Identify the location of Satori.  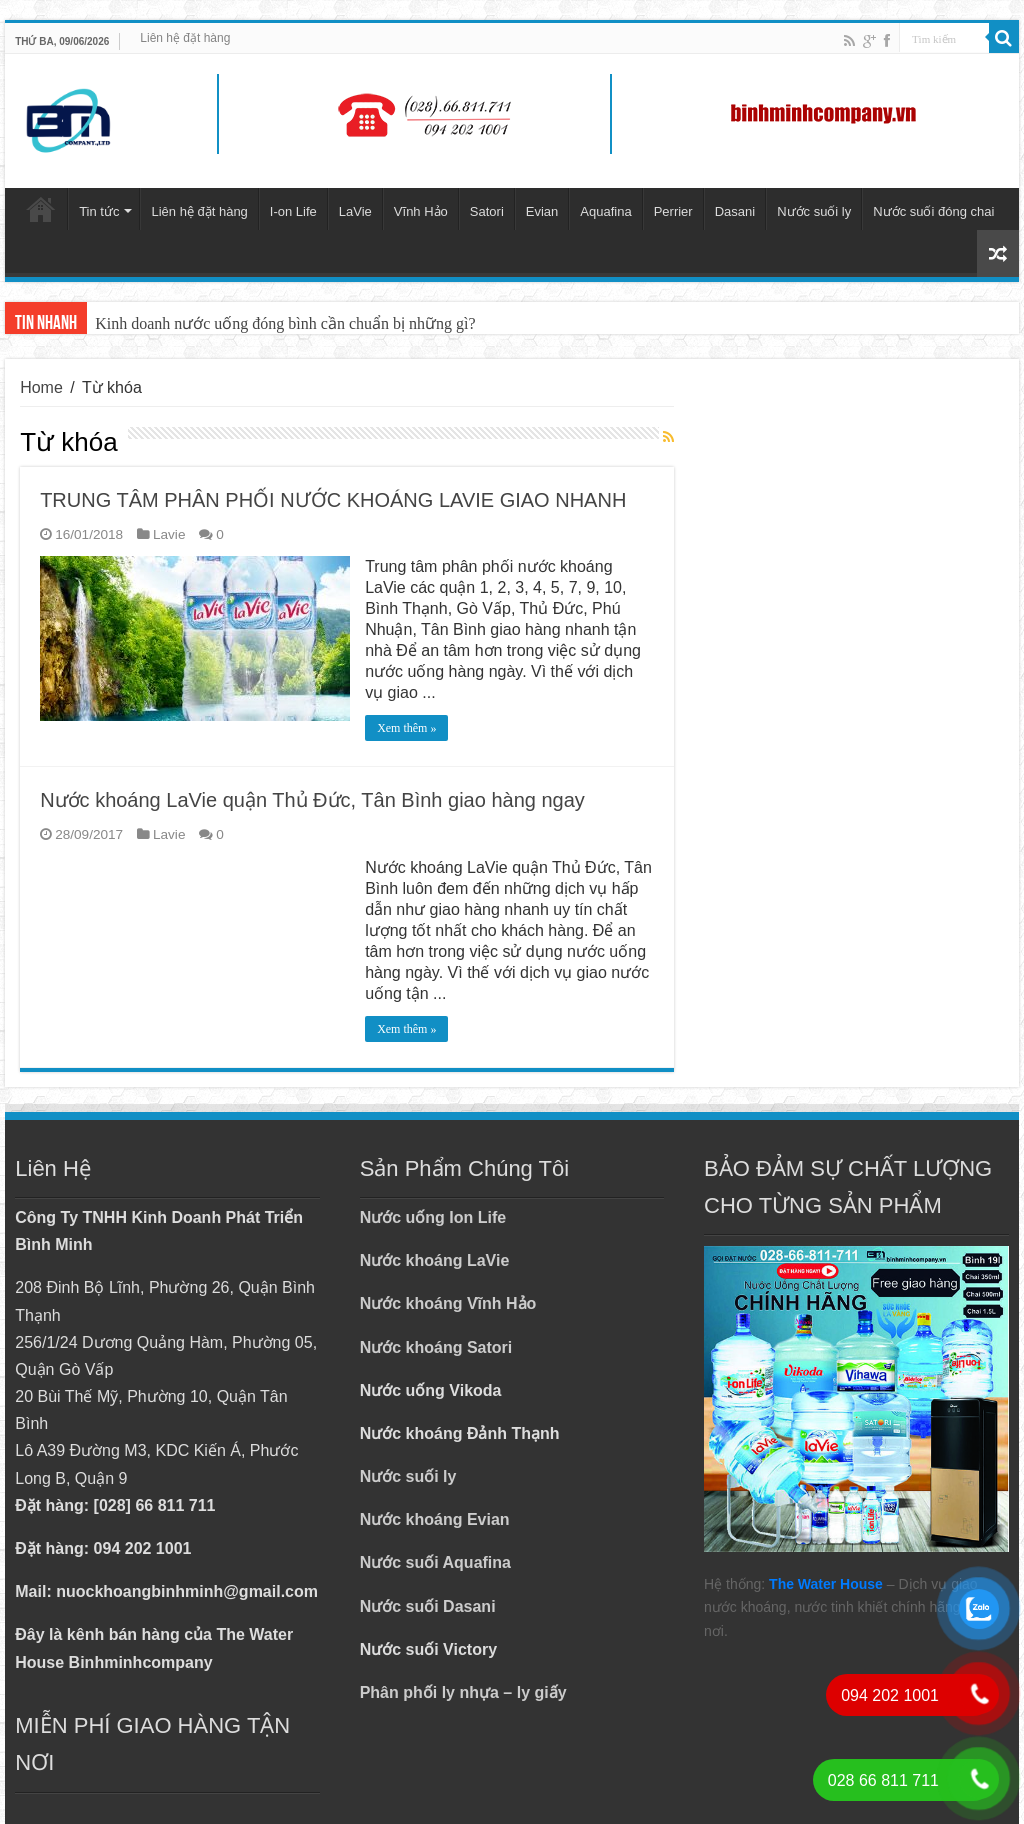
(487, 211).